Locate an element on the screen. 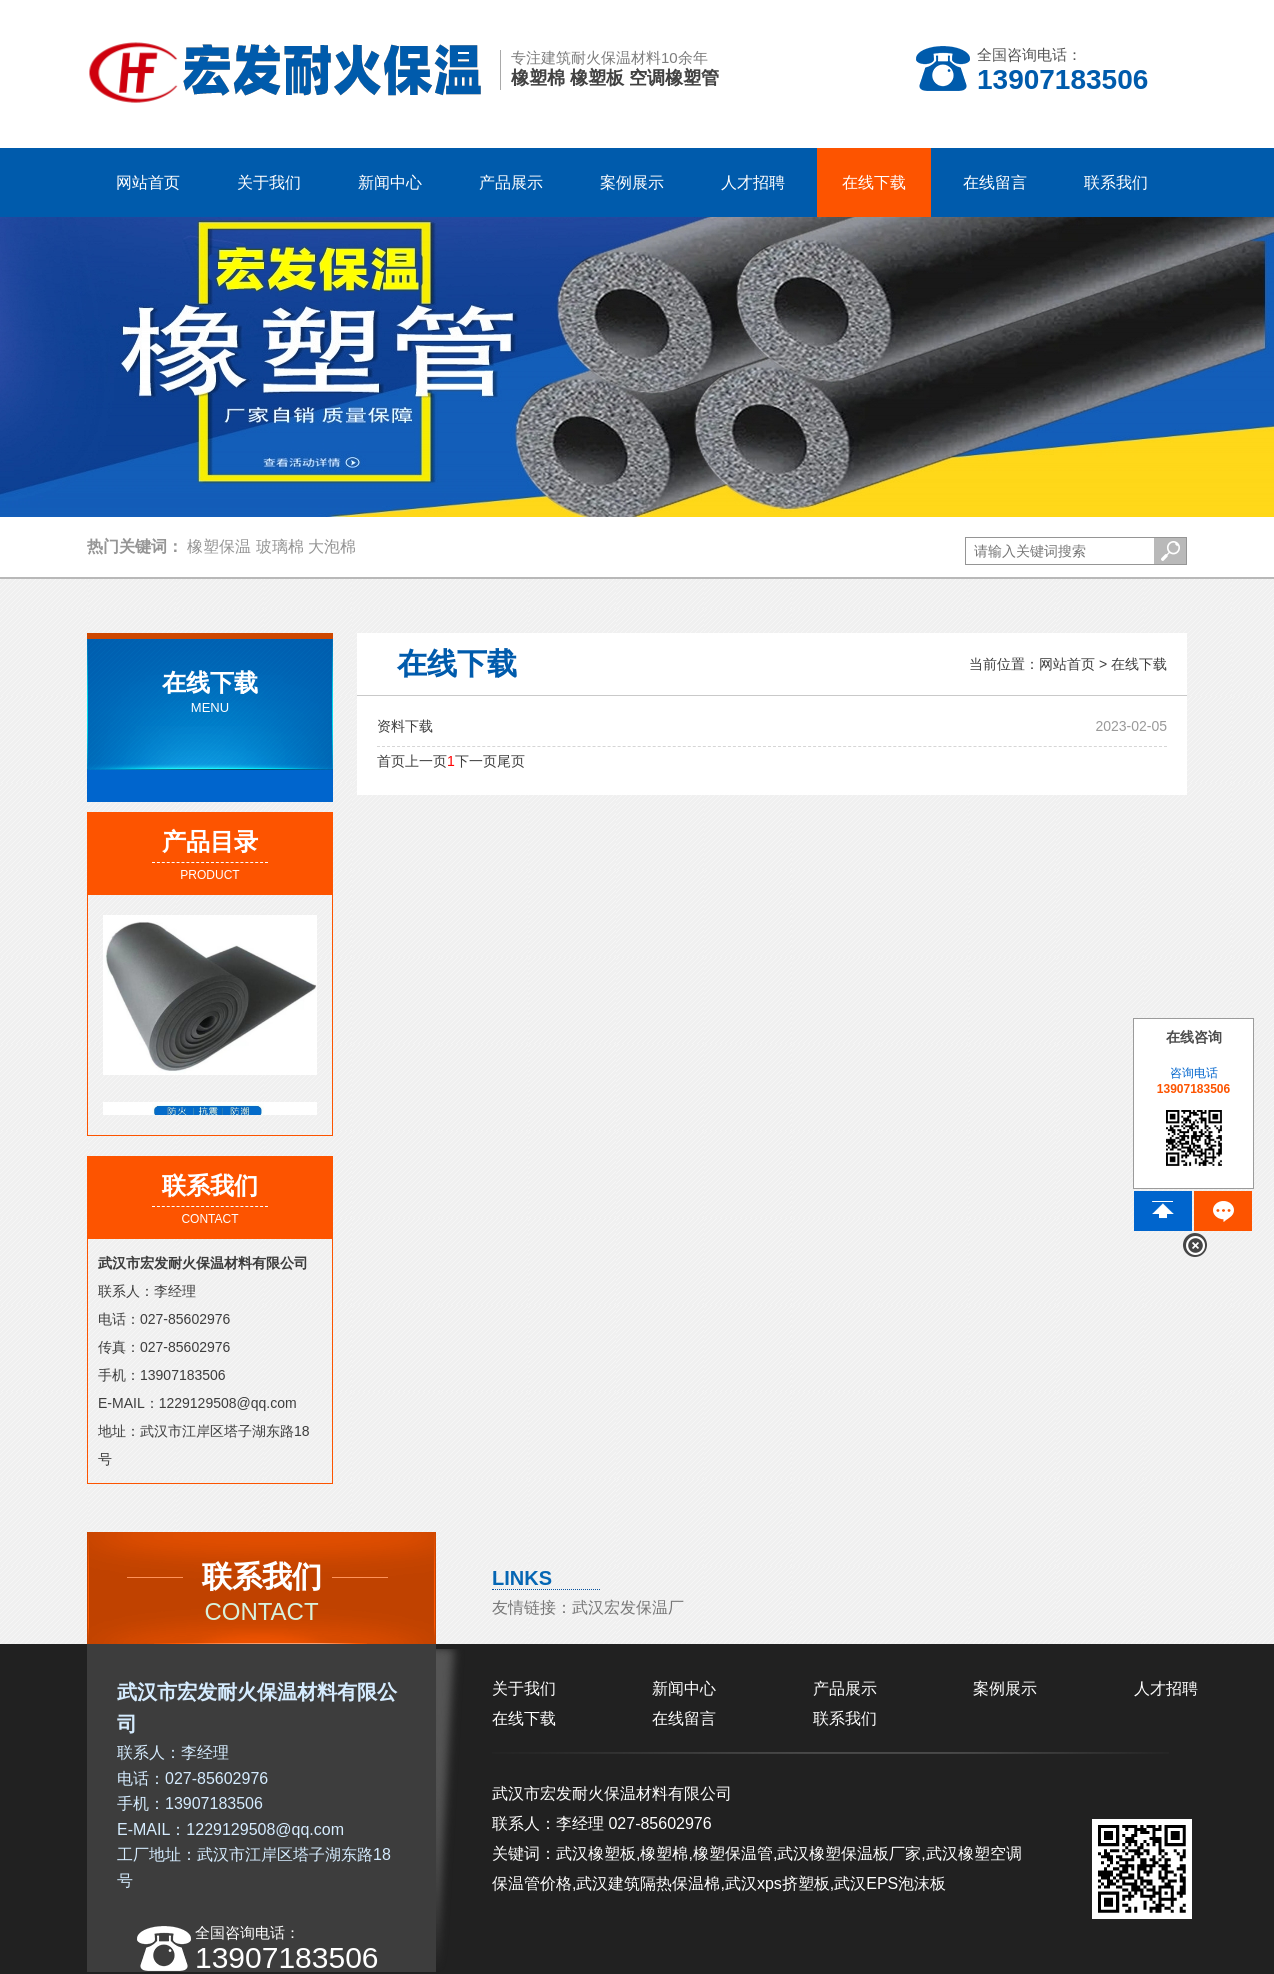  在线留言 is located at coordinates (684, 1718).